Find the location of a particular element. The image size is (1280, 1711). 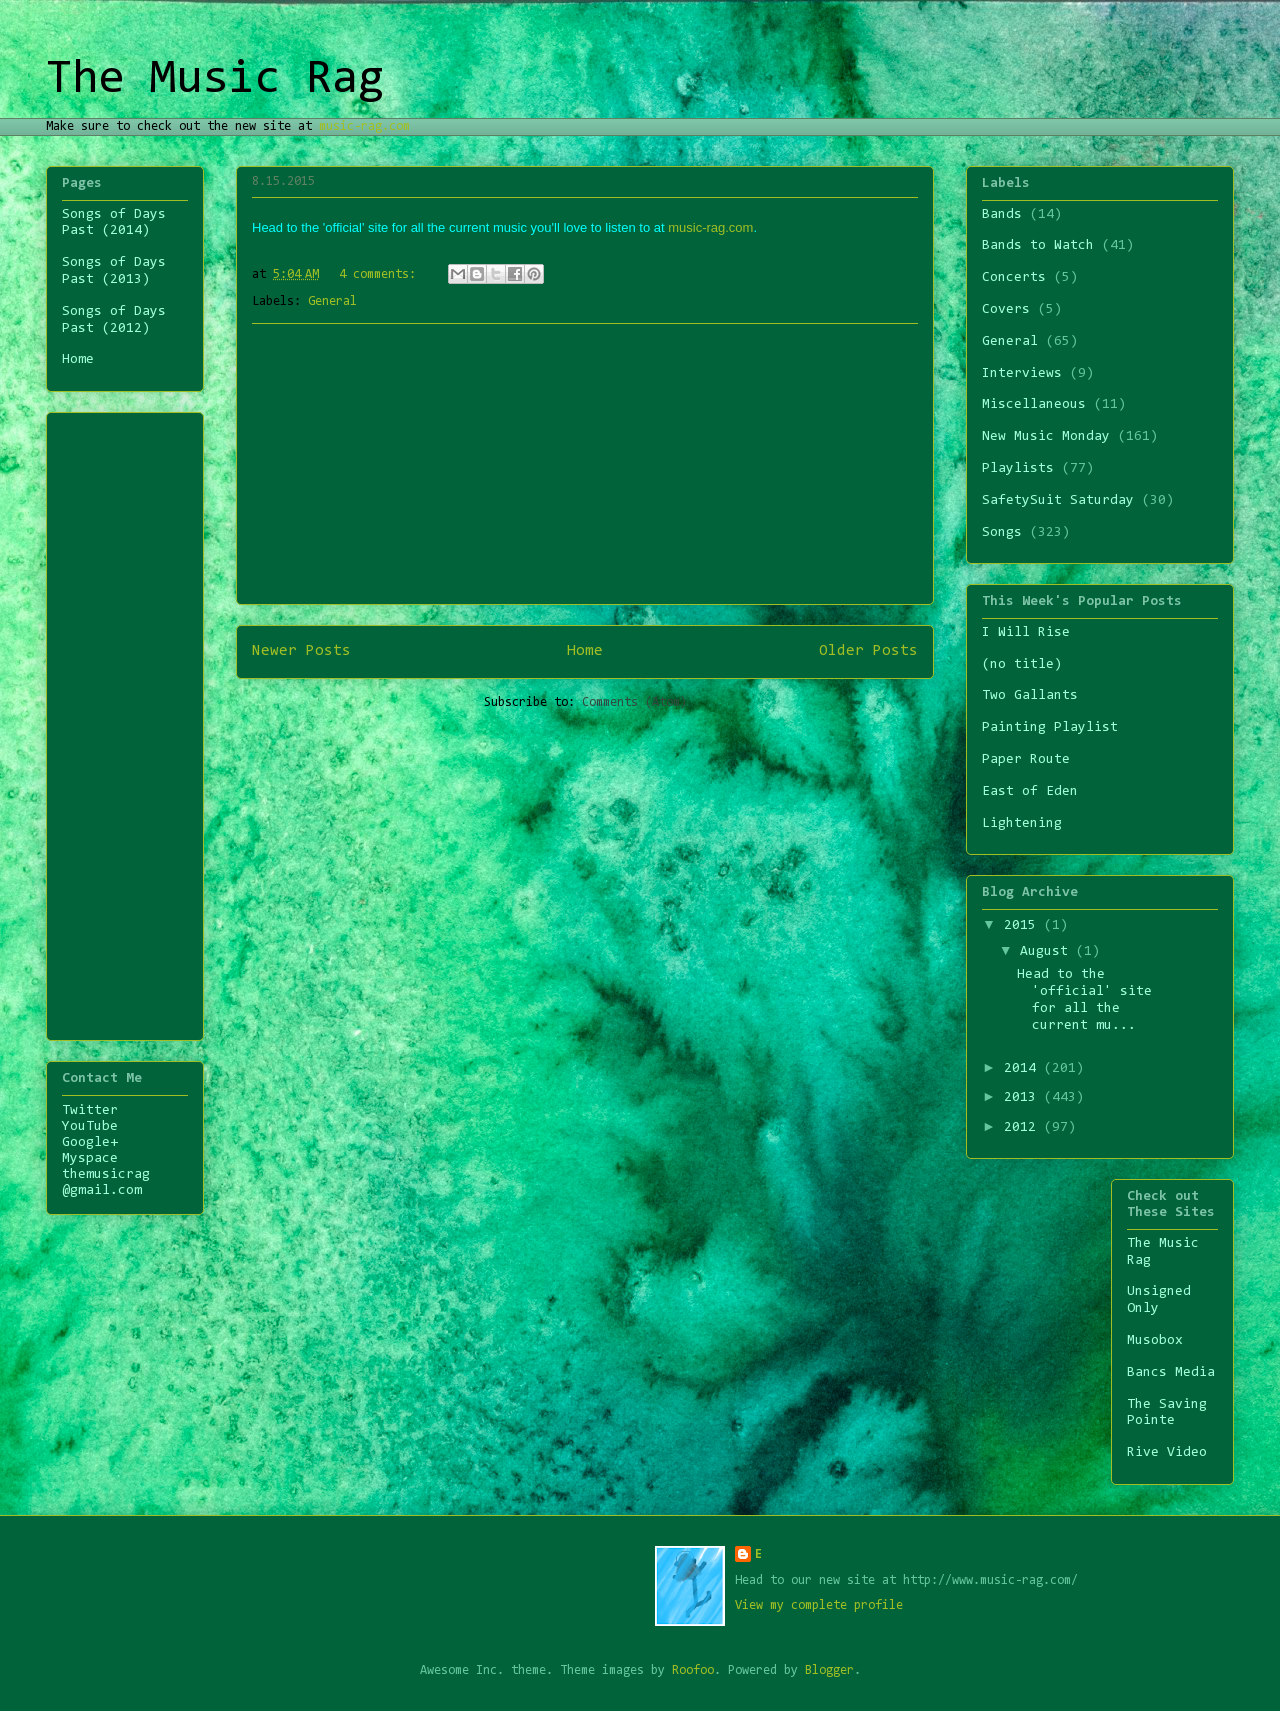

Bancs Media is located at coordinates (1171, 1373).